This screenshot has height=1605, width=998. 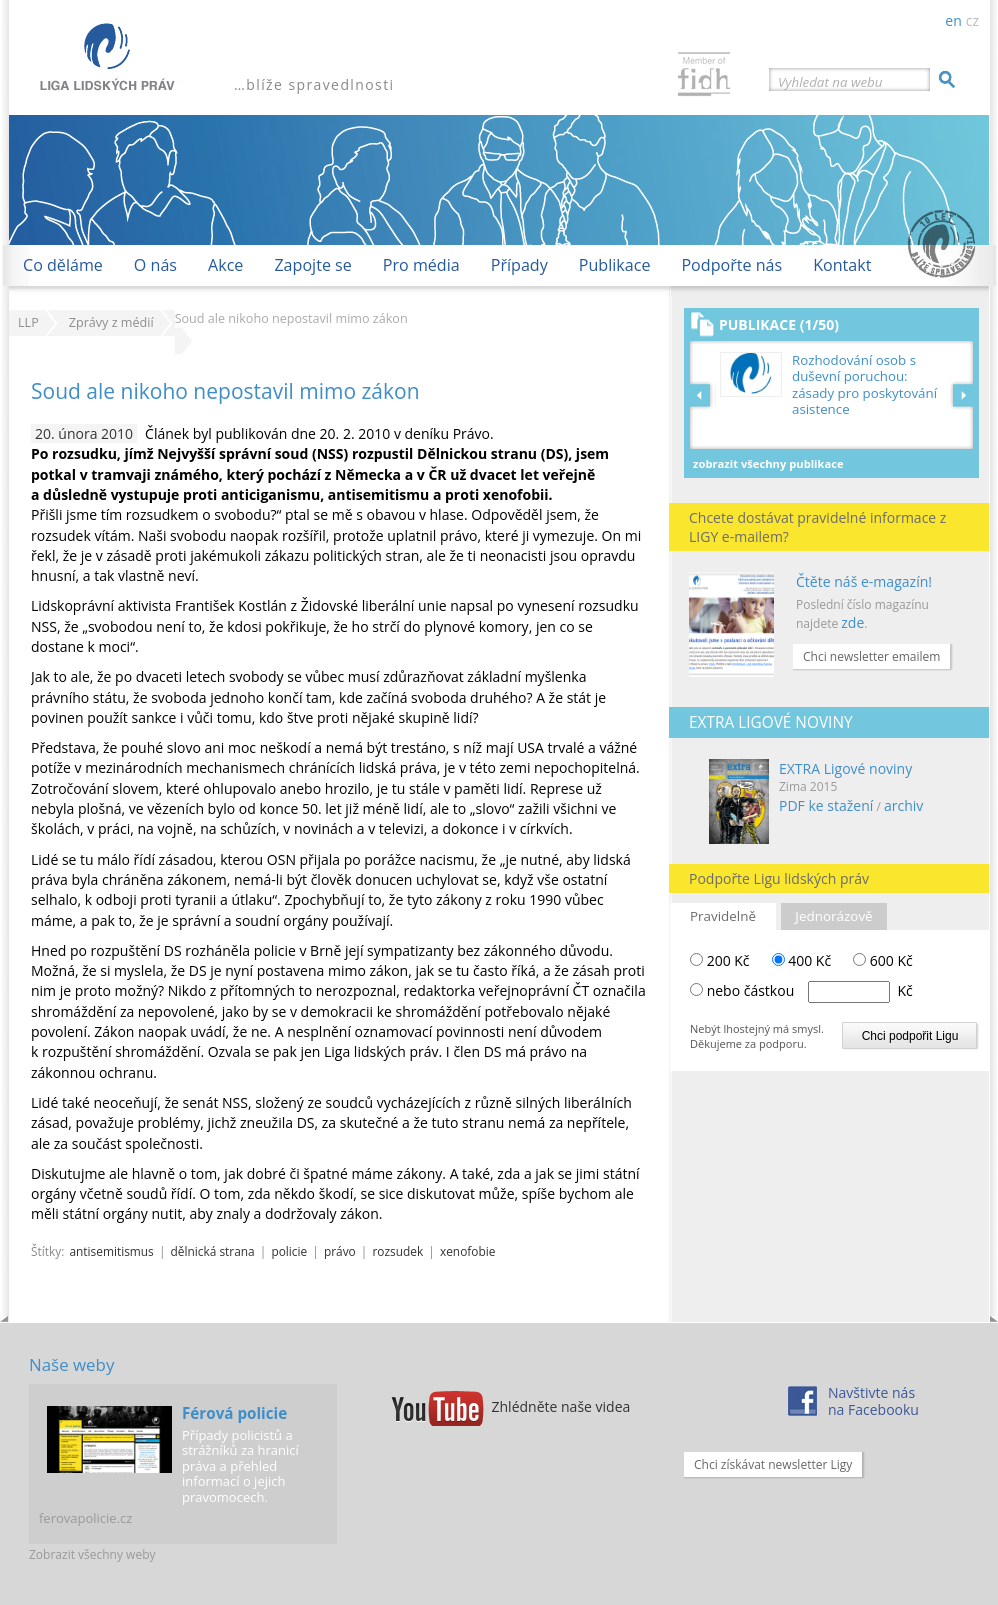 What do you see at coordinates (225, 265) in the screenshot?
I see `Akce` at bounding box center [225, 265].